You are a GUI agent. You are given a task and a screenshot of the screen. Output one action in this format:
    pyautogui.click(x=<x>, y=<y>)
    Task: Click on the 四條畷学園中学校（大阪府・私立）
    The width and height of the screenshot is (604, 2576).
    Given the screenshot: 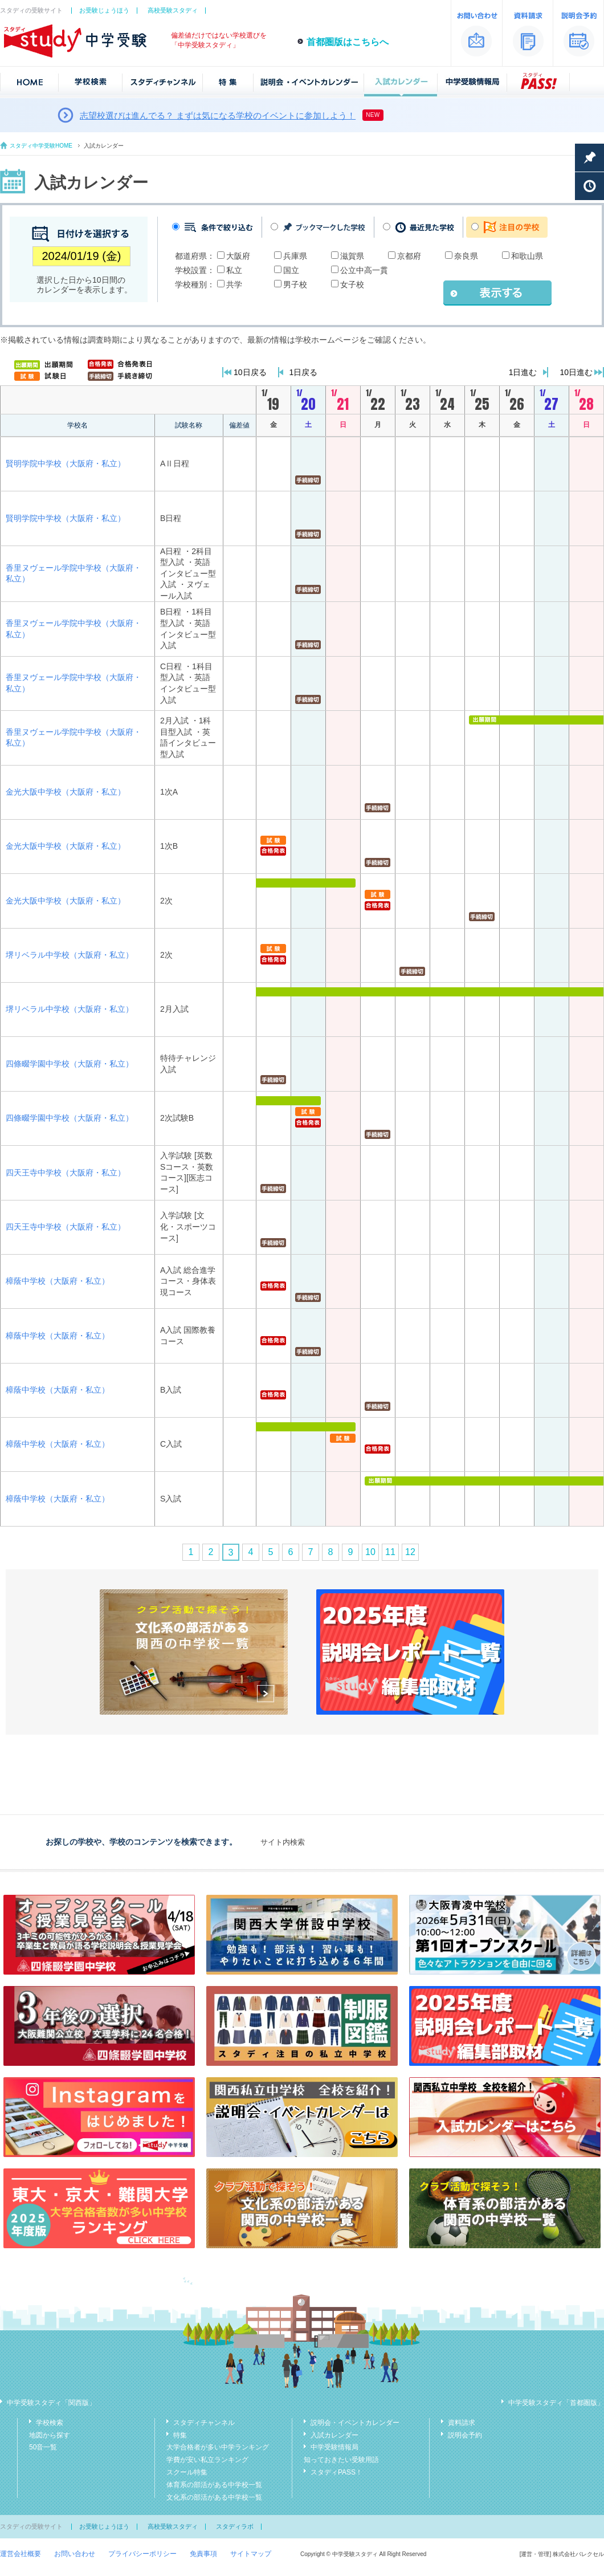 What is the action you would take?
    pyautogui.click(x=69, y=1063)
    